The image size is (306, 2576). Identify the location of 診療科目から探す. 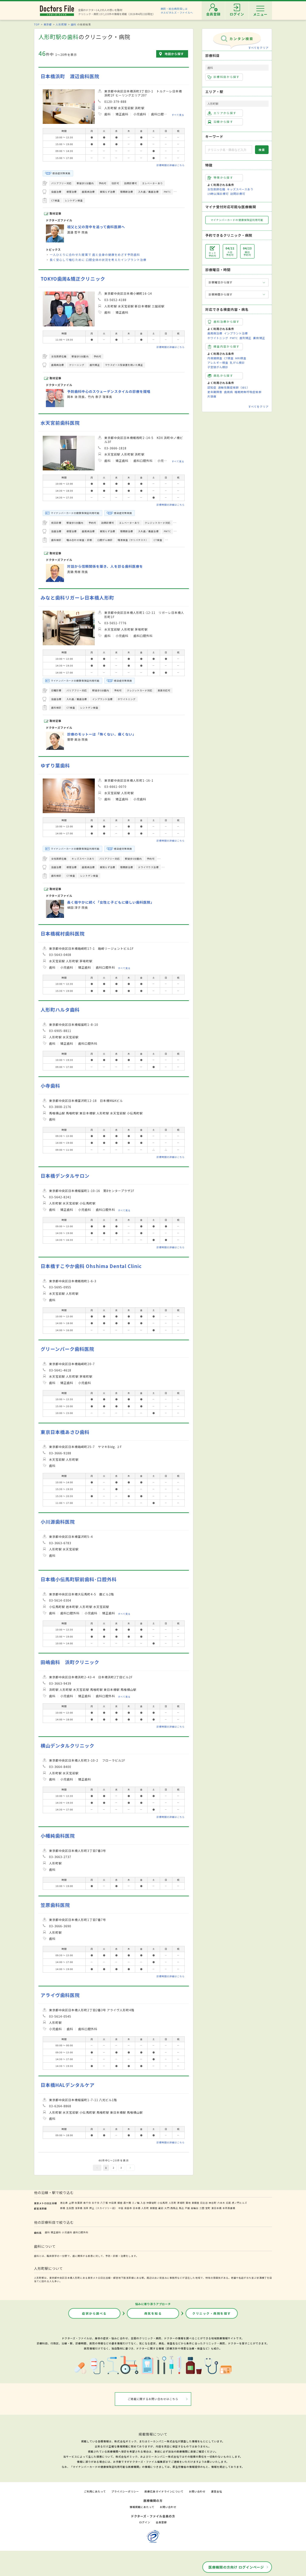
(224, 77).